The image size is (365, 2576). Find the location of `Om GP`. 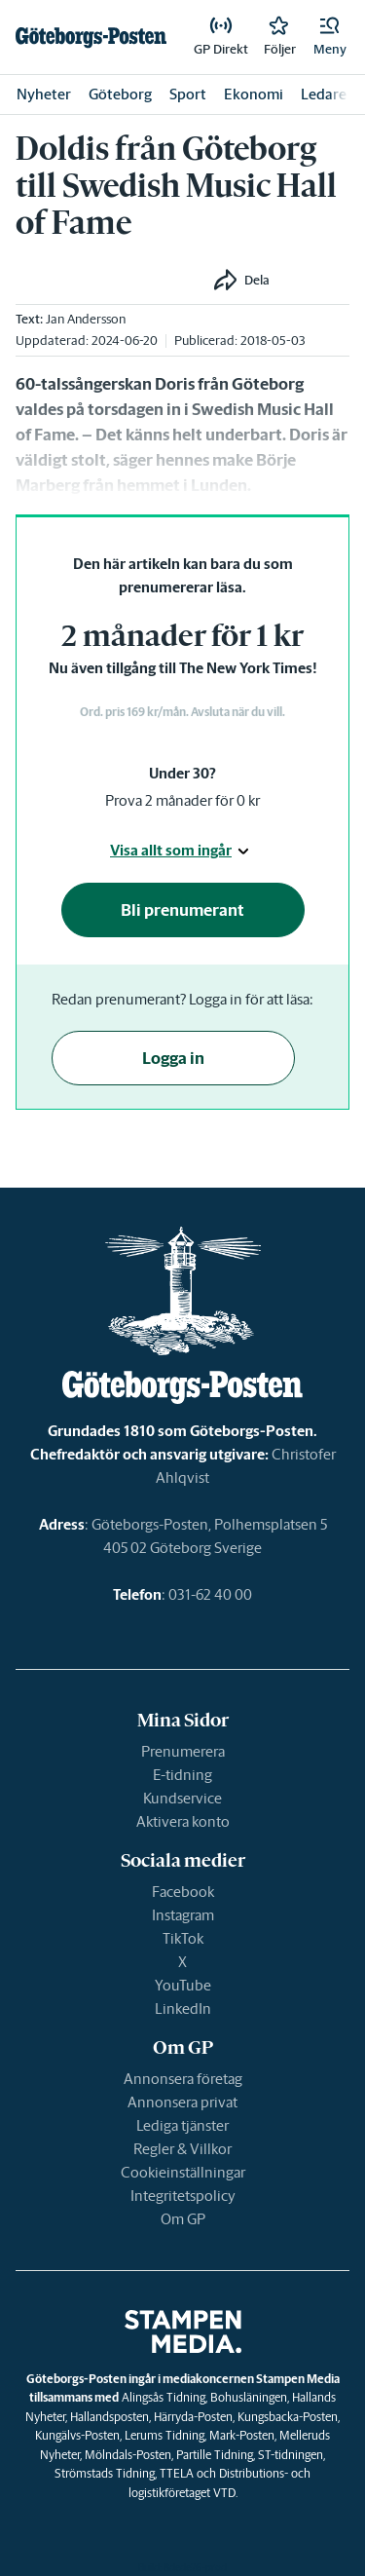

Om GP is located at coordinates (183, 2219).